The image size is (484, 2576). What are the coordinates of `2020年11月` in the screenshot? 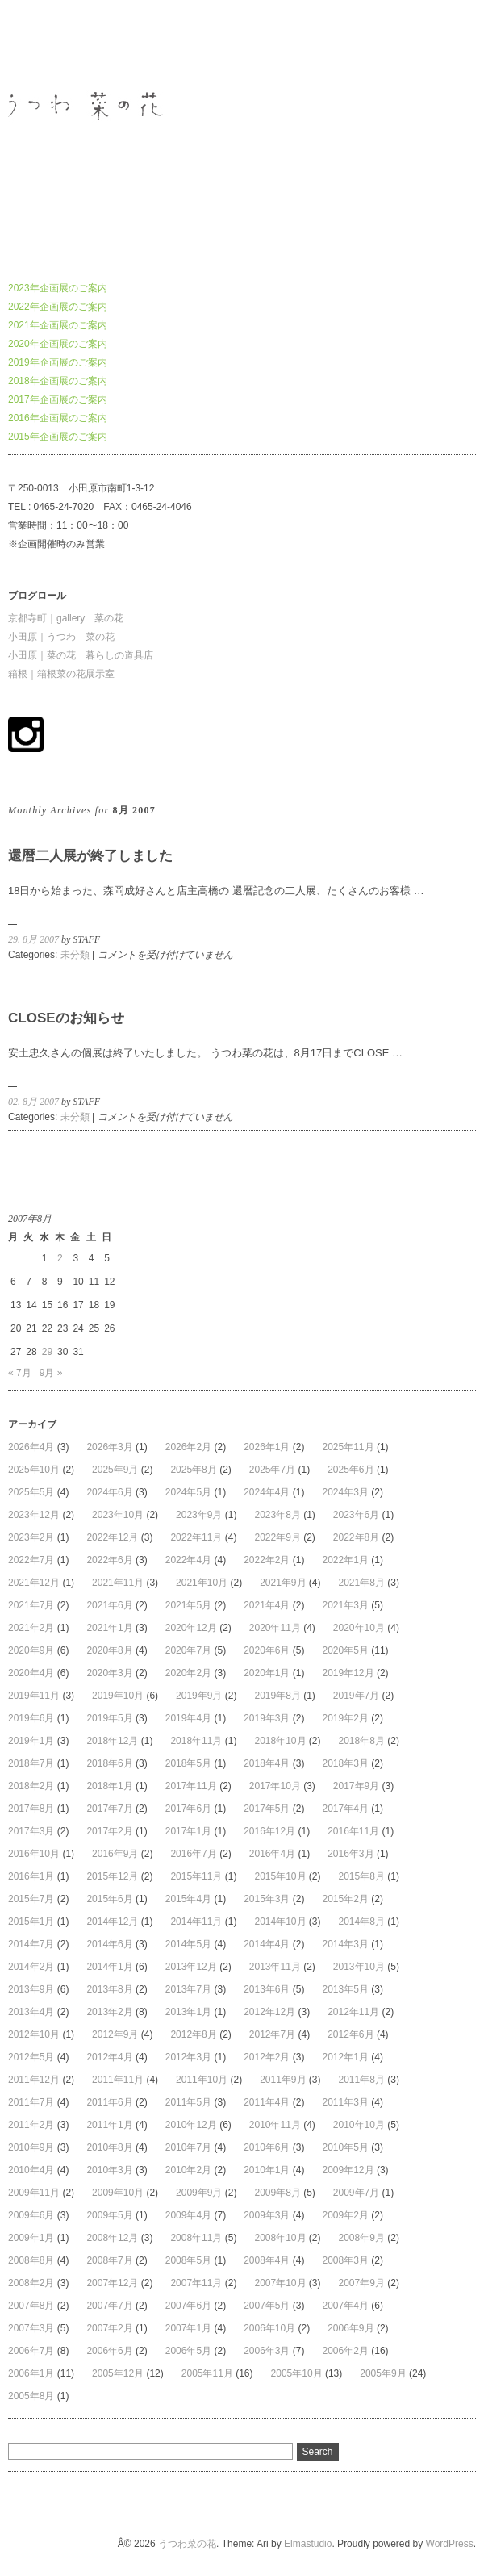 It's located at (275, 1627).